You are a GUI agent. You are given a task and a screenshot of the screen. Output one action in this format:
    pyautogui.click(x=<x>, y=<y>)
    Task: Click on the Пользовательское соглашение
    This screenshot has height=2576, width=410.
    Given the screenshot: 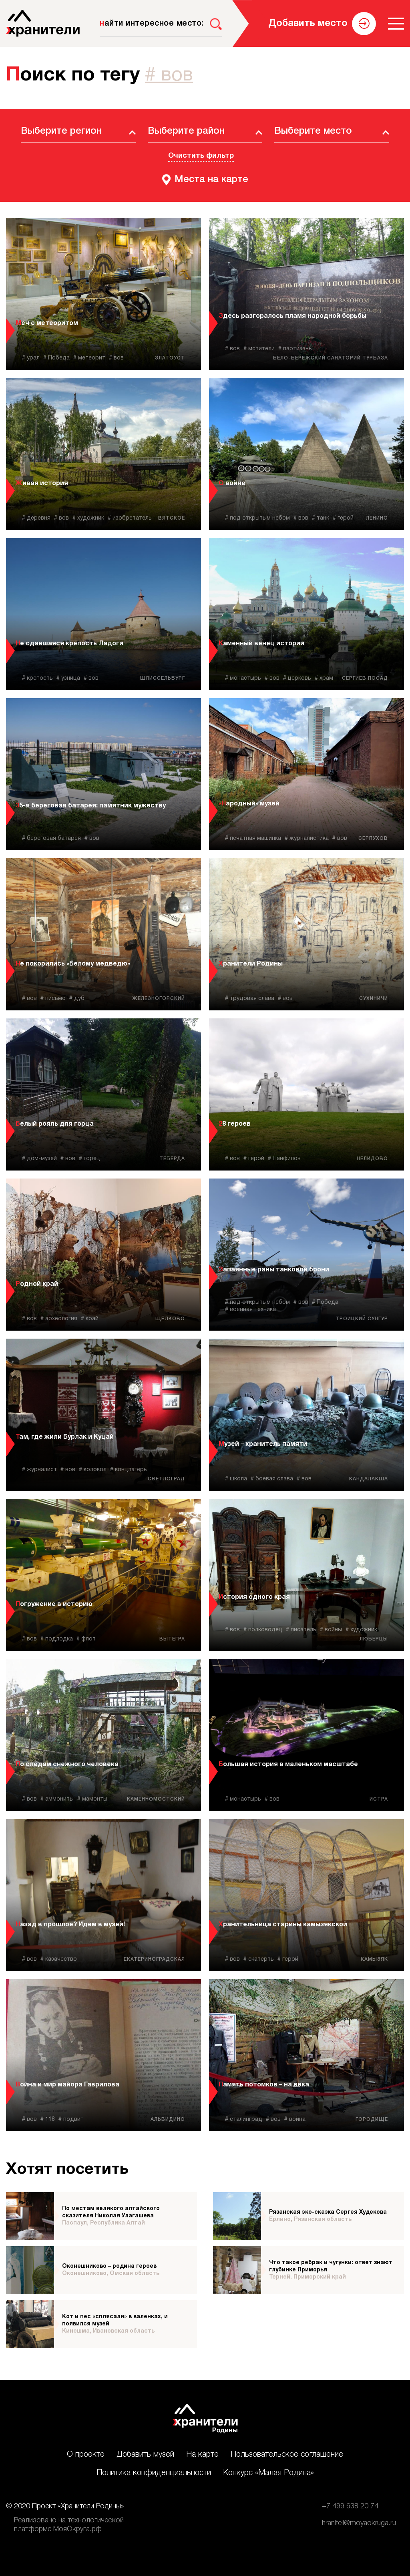 What is the action you would take?
    pyautogui.click(x=287, y=2454)
    